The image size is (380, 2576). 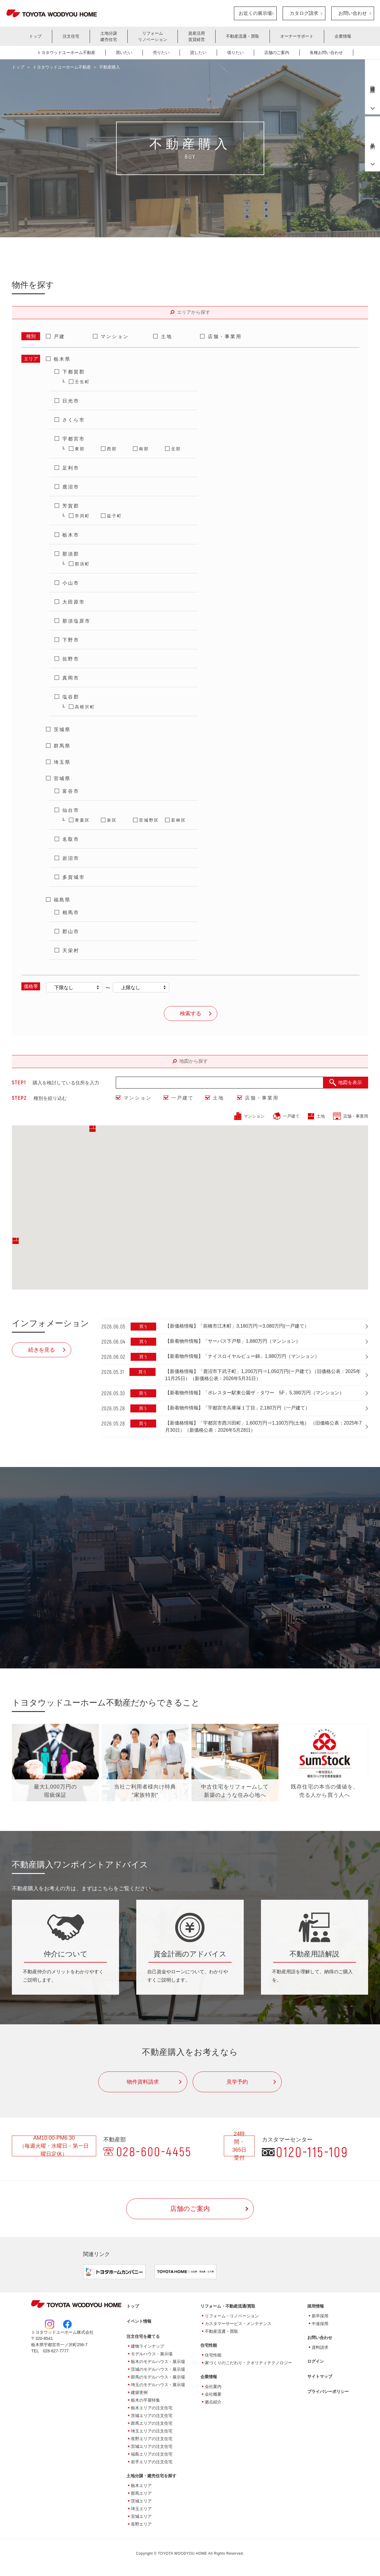 I want to click on 泉区, so click(x=112, y=820).